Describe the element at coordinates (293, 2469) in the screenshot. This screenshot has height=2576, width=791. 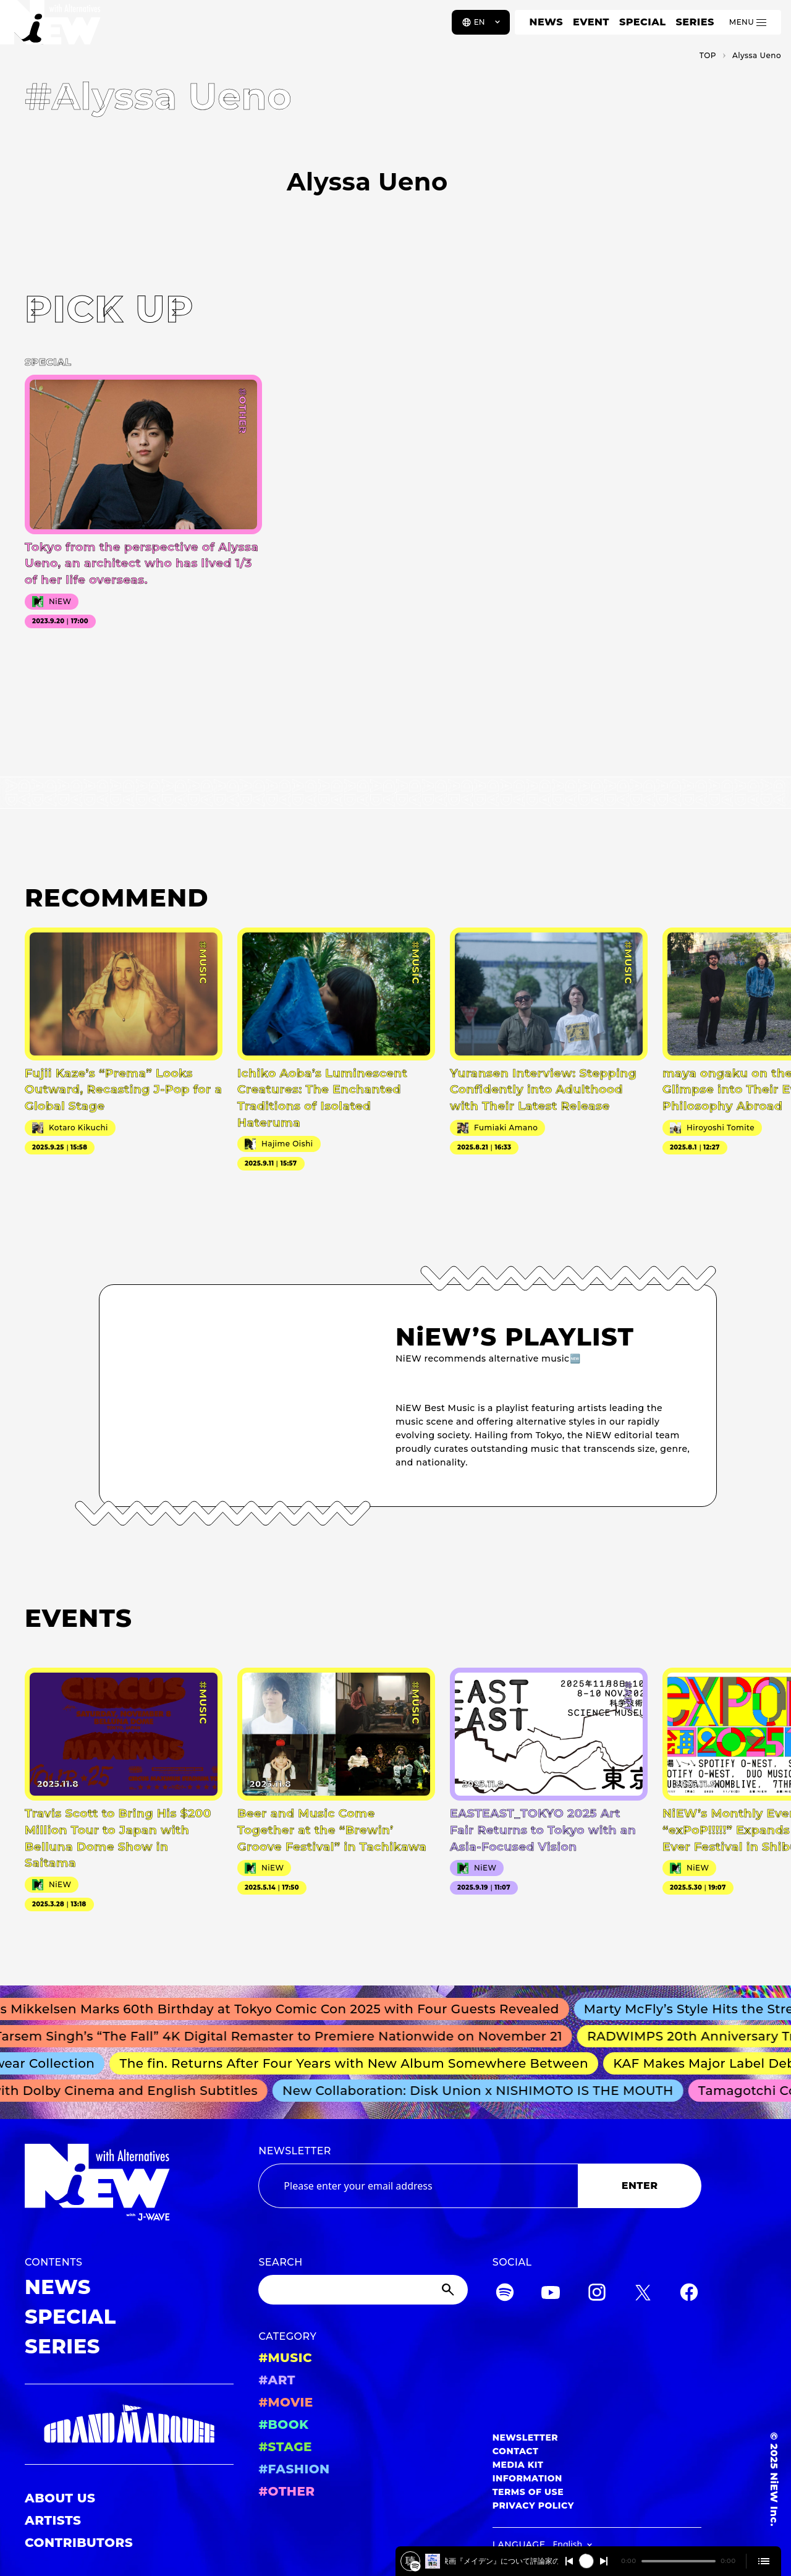
I see `#FASHION` at that location.